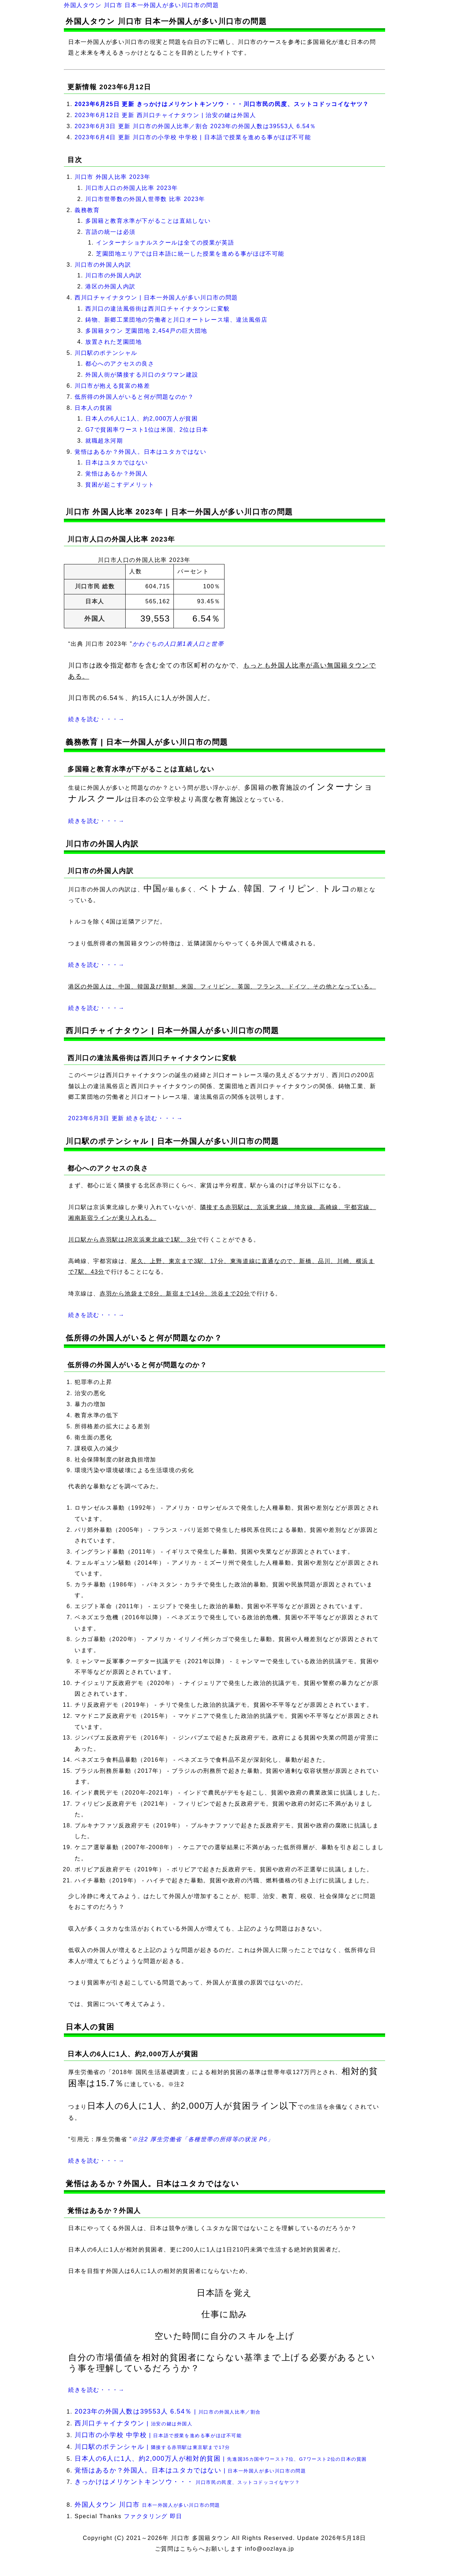 This screenshot has width=449, height=2576. What do you see at coordinates (165, 115) in the screenshot?
I see `2023年6月12日 更新 西川口チャイナタウン | 治安の鍵は外国人` at bounding box center [165, 115].